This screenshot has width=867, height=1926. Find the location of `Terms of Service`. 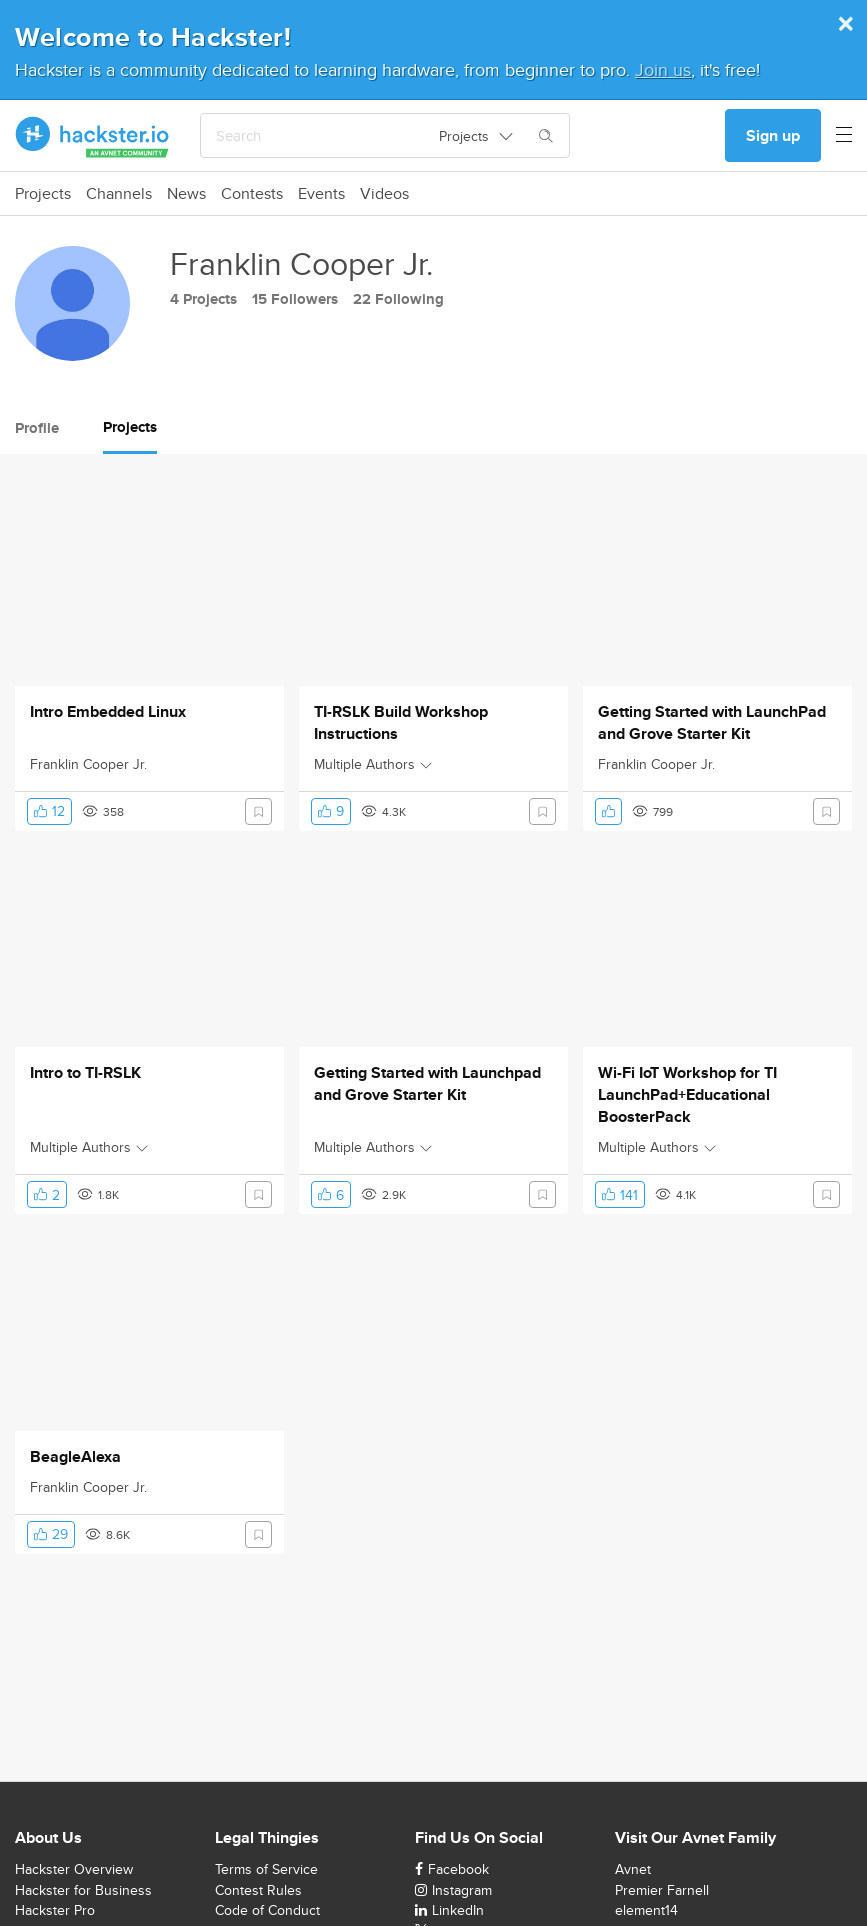

Terms of Service is located at coordinates (266, 1869).